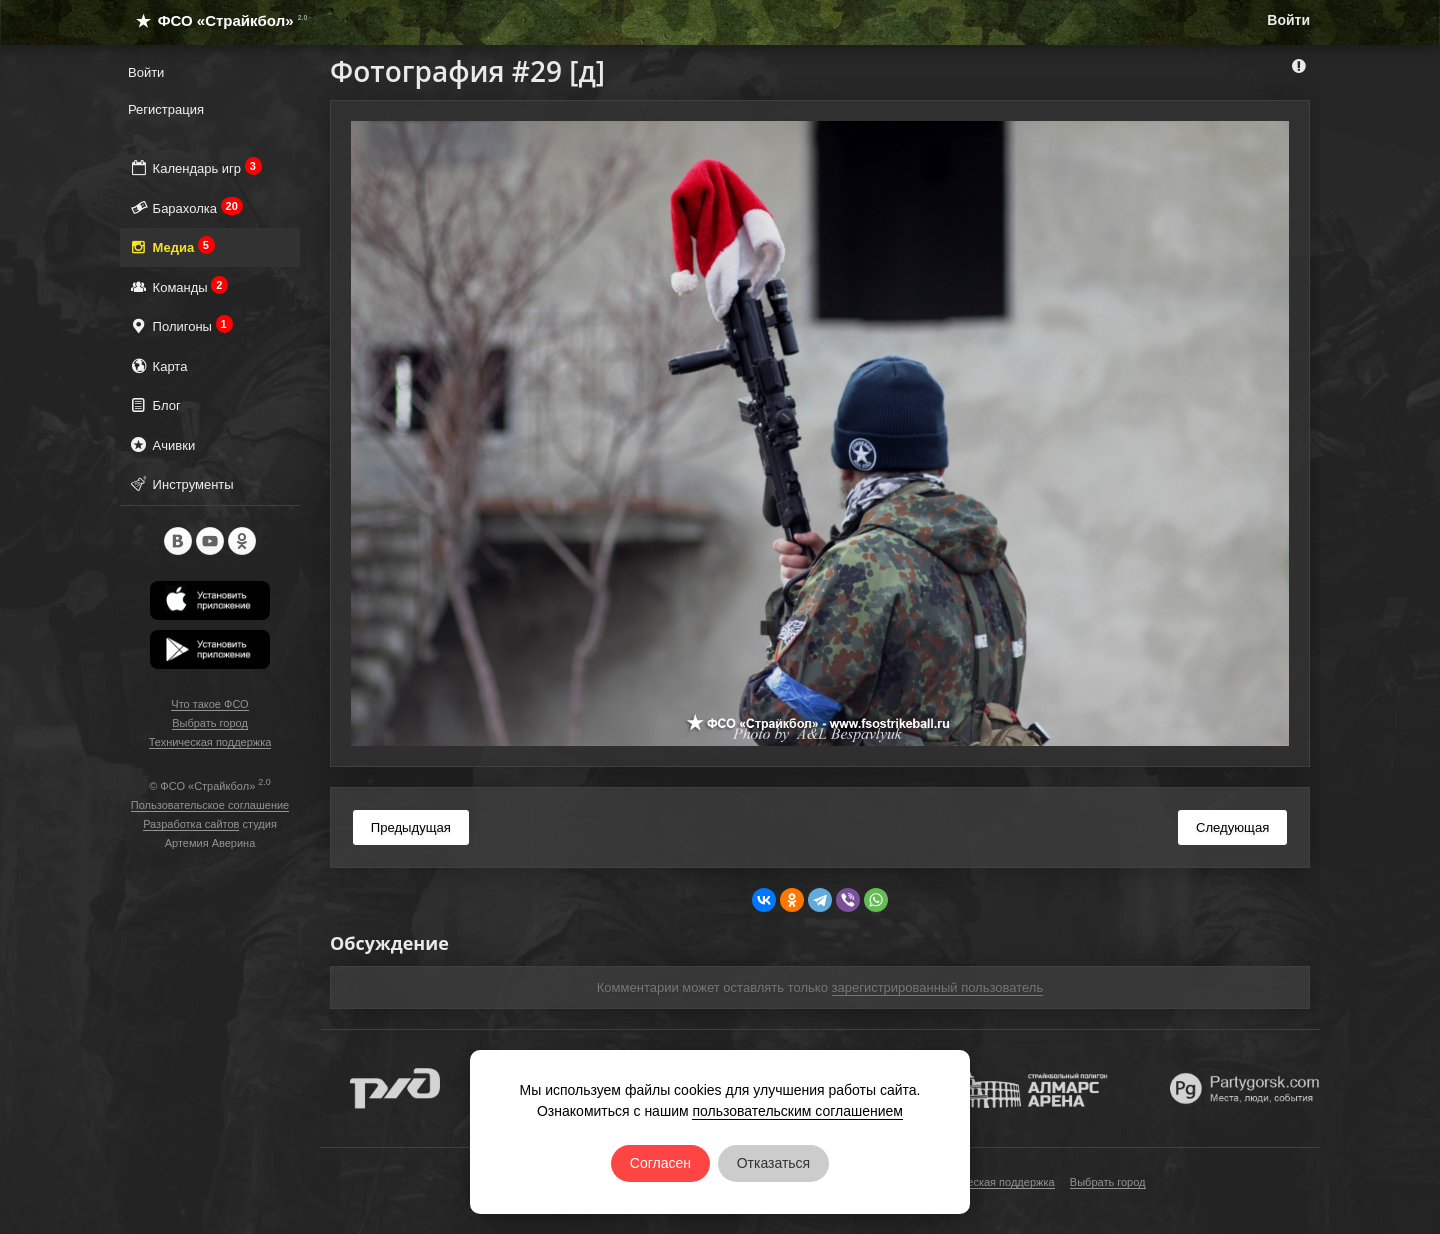 Image resolution: width=1440 pixels, height=1234 pixels. What do you see at coordinates (660, 1163) in the screenshot?
I see `Согласен` at bounding box center [660, 1163].